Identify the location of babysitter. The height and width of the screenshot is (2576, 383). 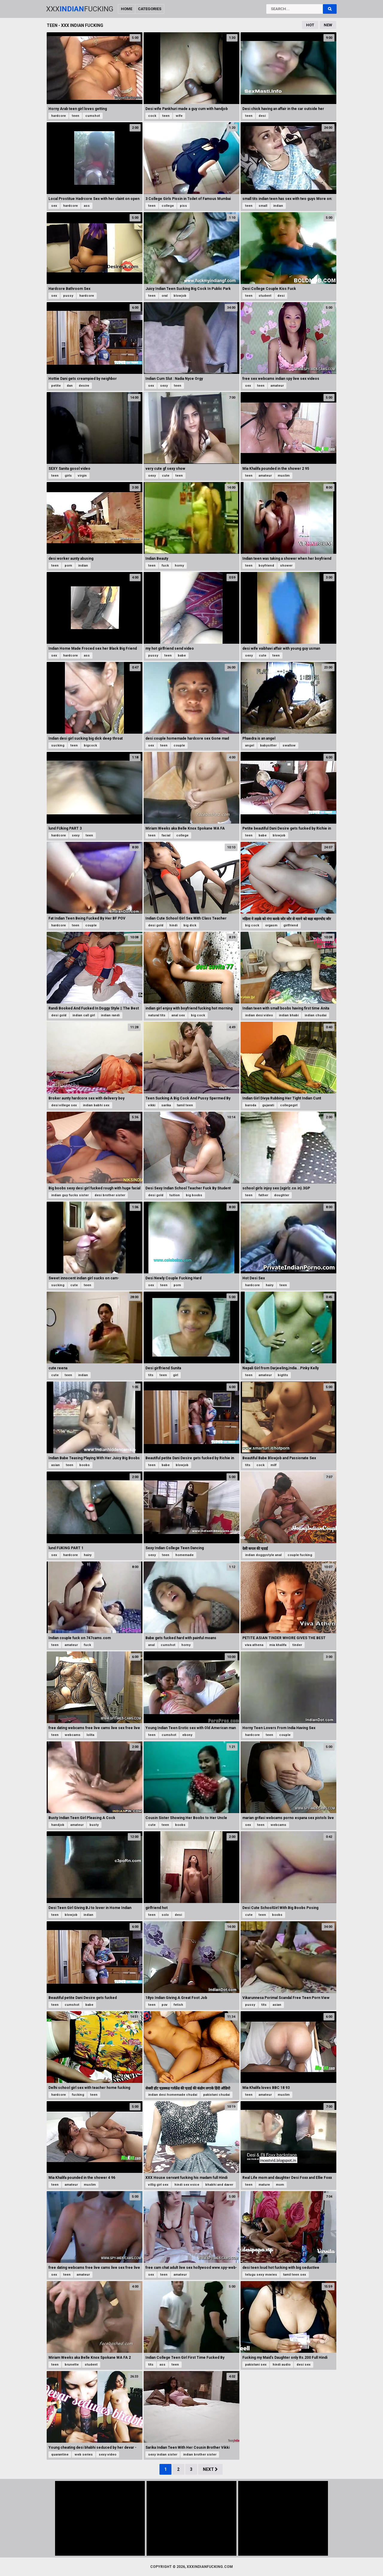
(268, 745).